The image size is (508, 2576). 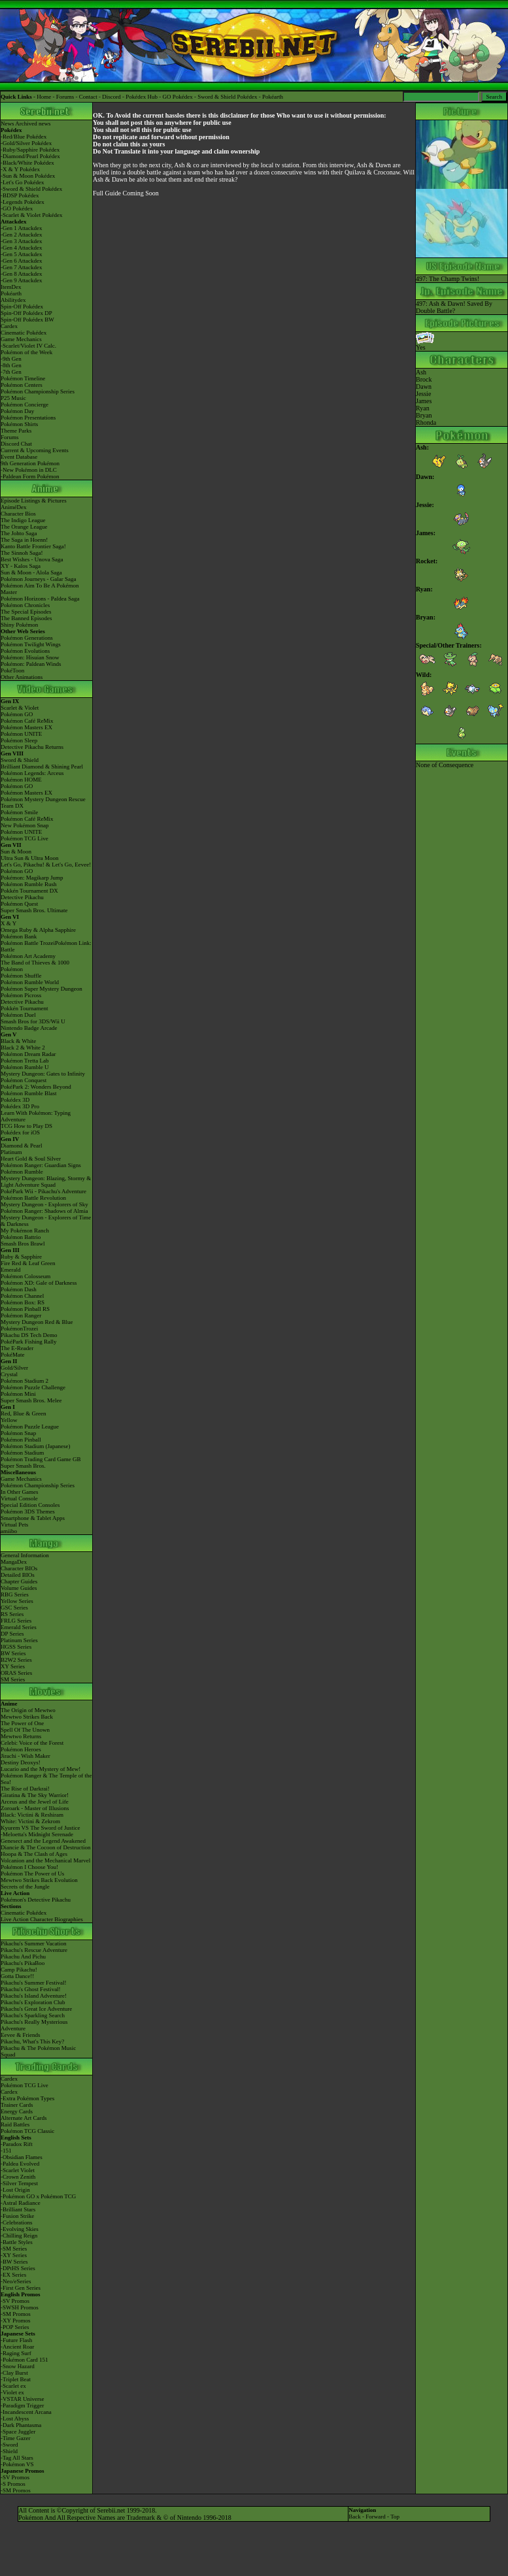 What do you see at coordinates (22, 182) in the screenshot?
I see `-Let's Go Pokédex` at bounding box center [22, 182].